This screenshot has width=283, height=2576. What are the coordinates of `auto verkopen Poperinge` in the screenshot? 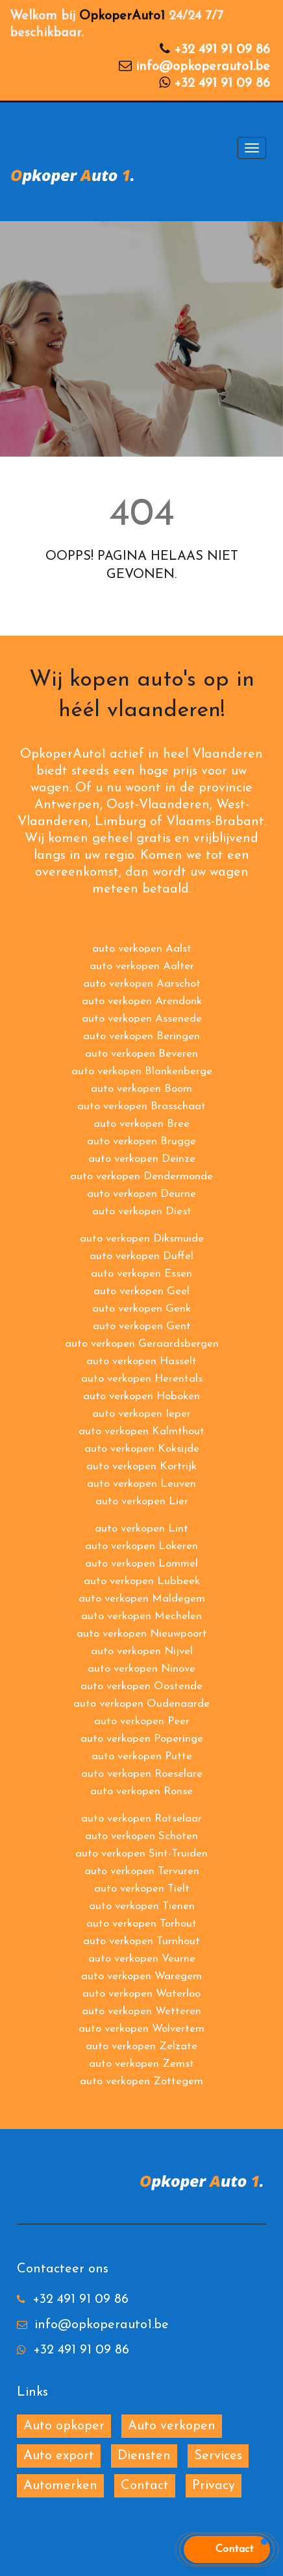 It's located at (141, 1738).